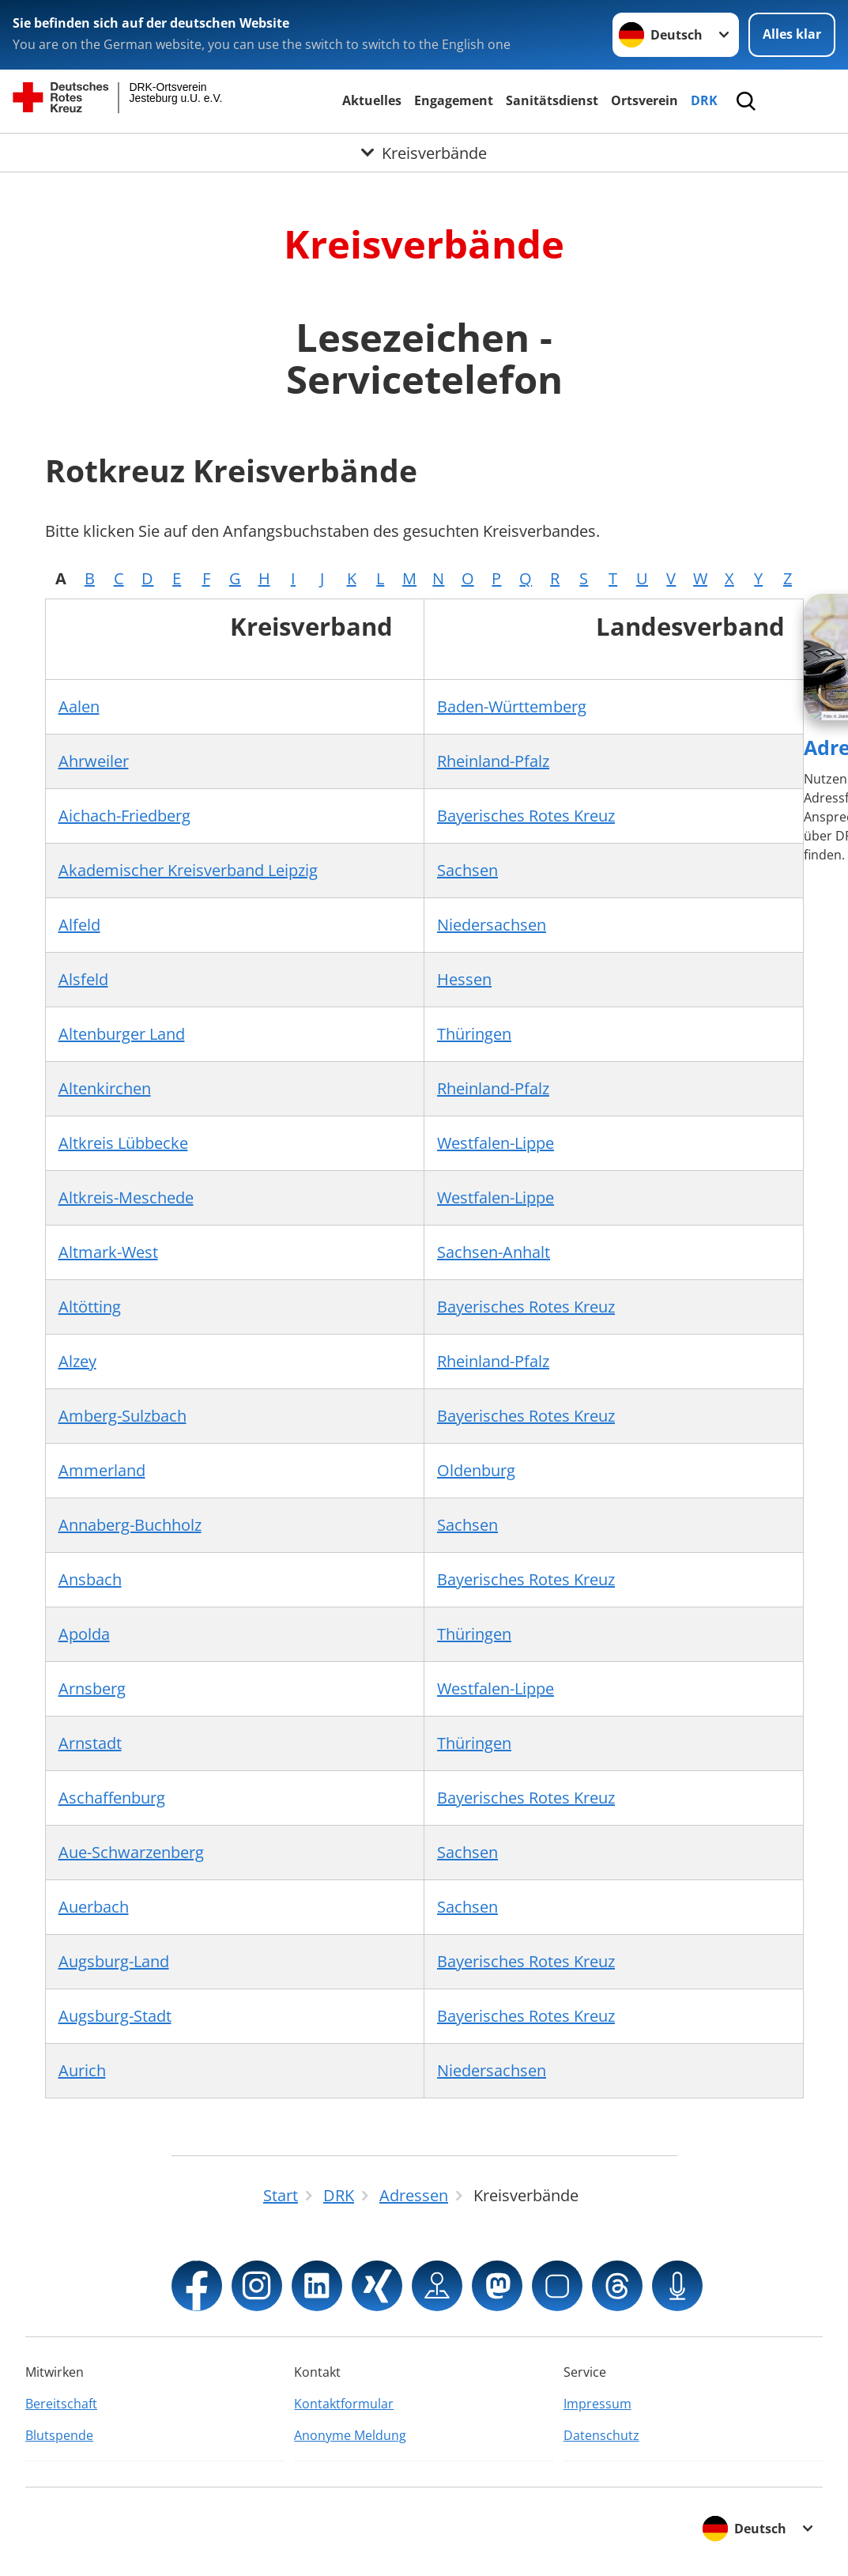  Describe the element at coordinates (121, 1033) in the screenshot. I see `Altenburger Land` at that location.